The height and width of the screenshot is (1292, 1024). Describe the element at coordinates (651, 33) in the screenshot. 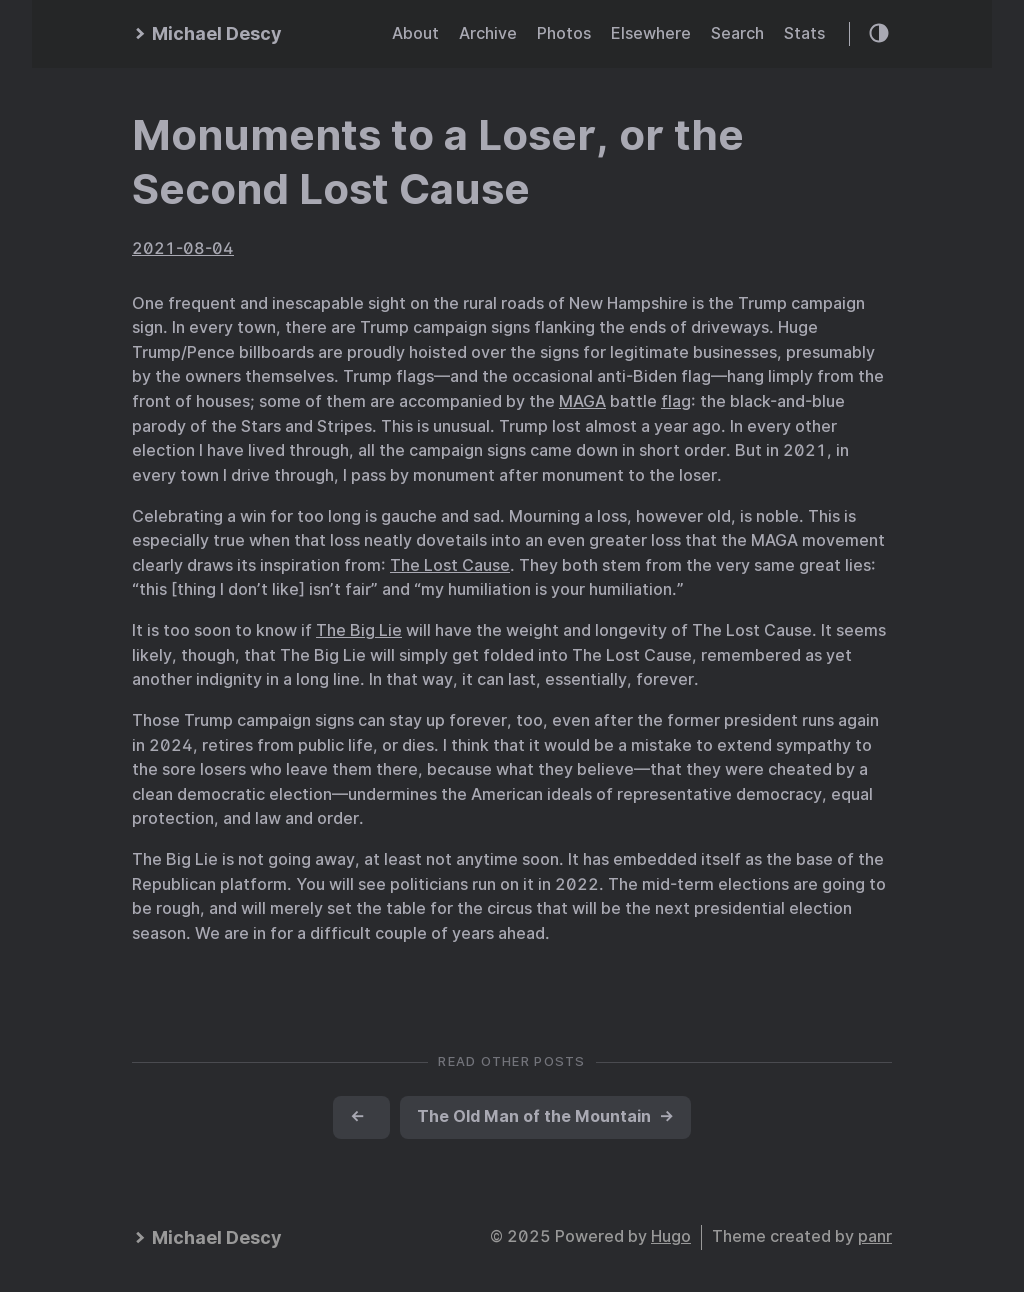

I see `Elsewhere` at that location.